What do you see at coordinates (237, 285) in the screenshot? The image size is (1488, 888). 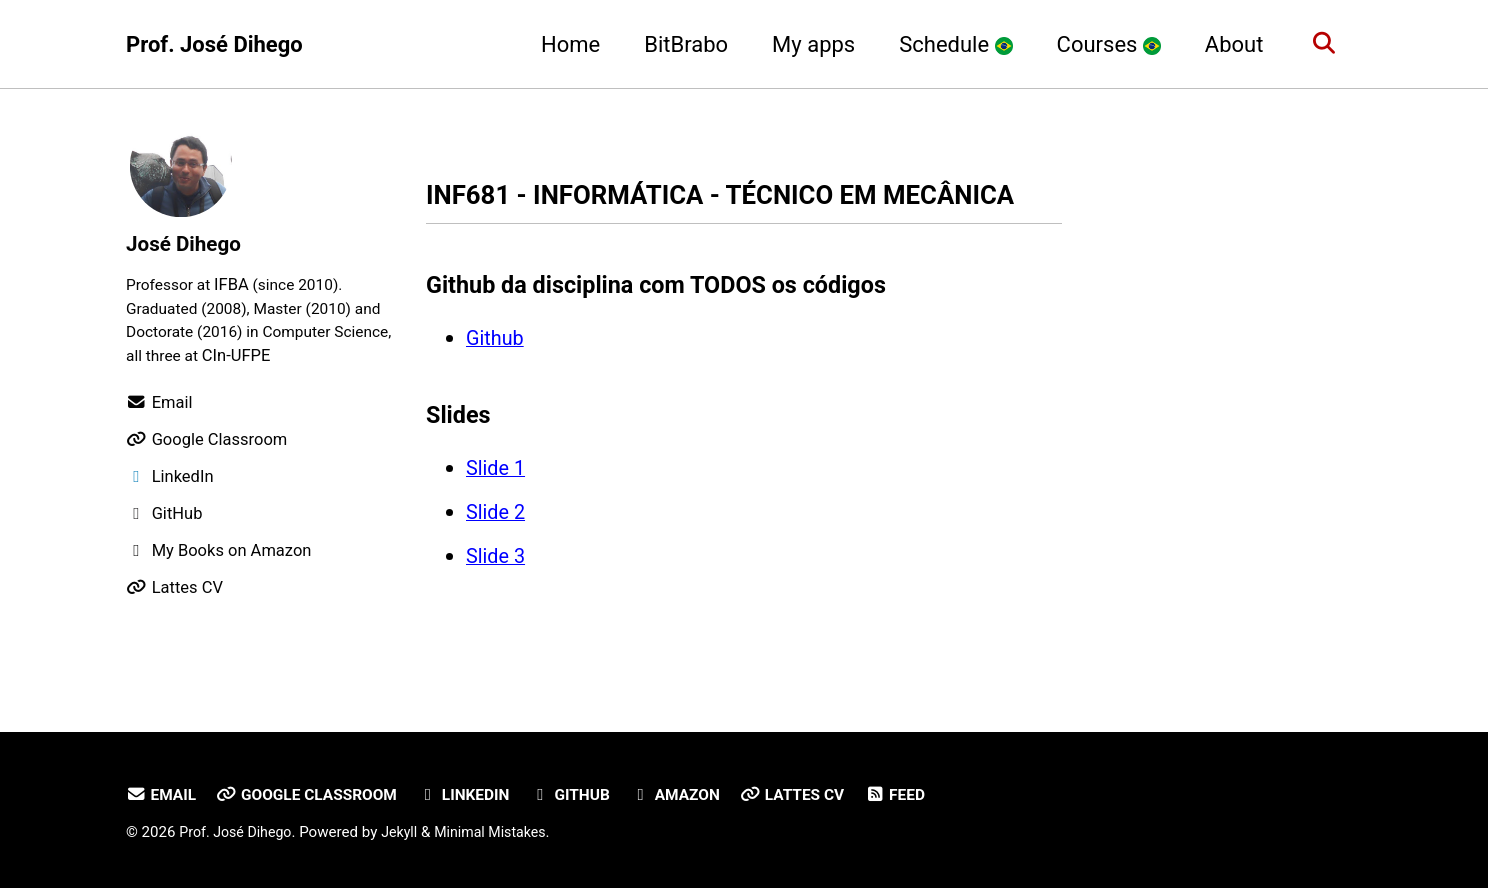 I see `IFBA` at bounding box center [237, 285].